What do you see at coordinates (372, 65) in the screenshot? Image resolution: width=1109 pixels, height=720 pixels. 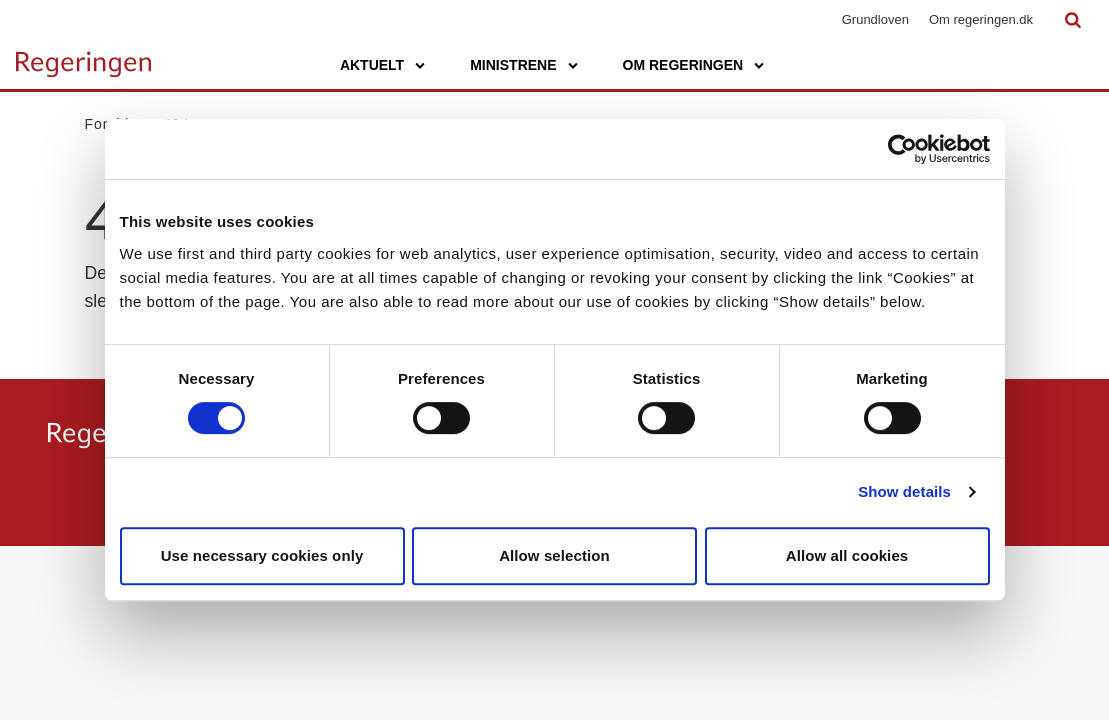 I see `Aktuelt` at bounding box center [372, 65].